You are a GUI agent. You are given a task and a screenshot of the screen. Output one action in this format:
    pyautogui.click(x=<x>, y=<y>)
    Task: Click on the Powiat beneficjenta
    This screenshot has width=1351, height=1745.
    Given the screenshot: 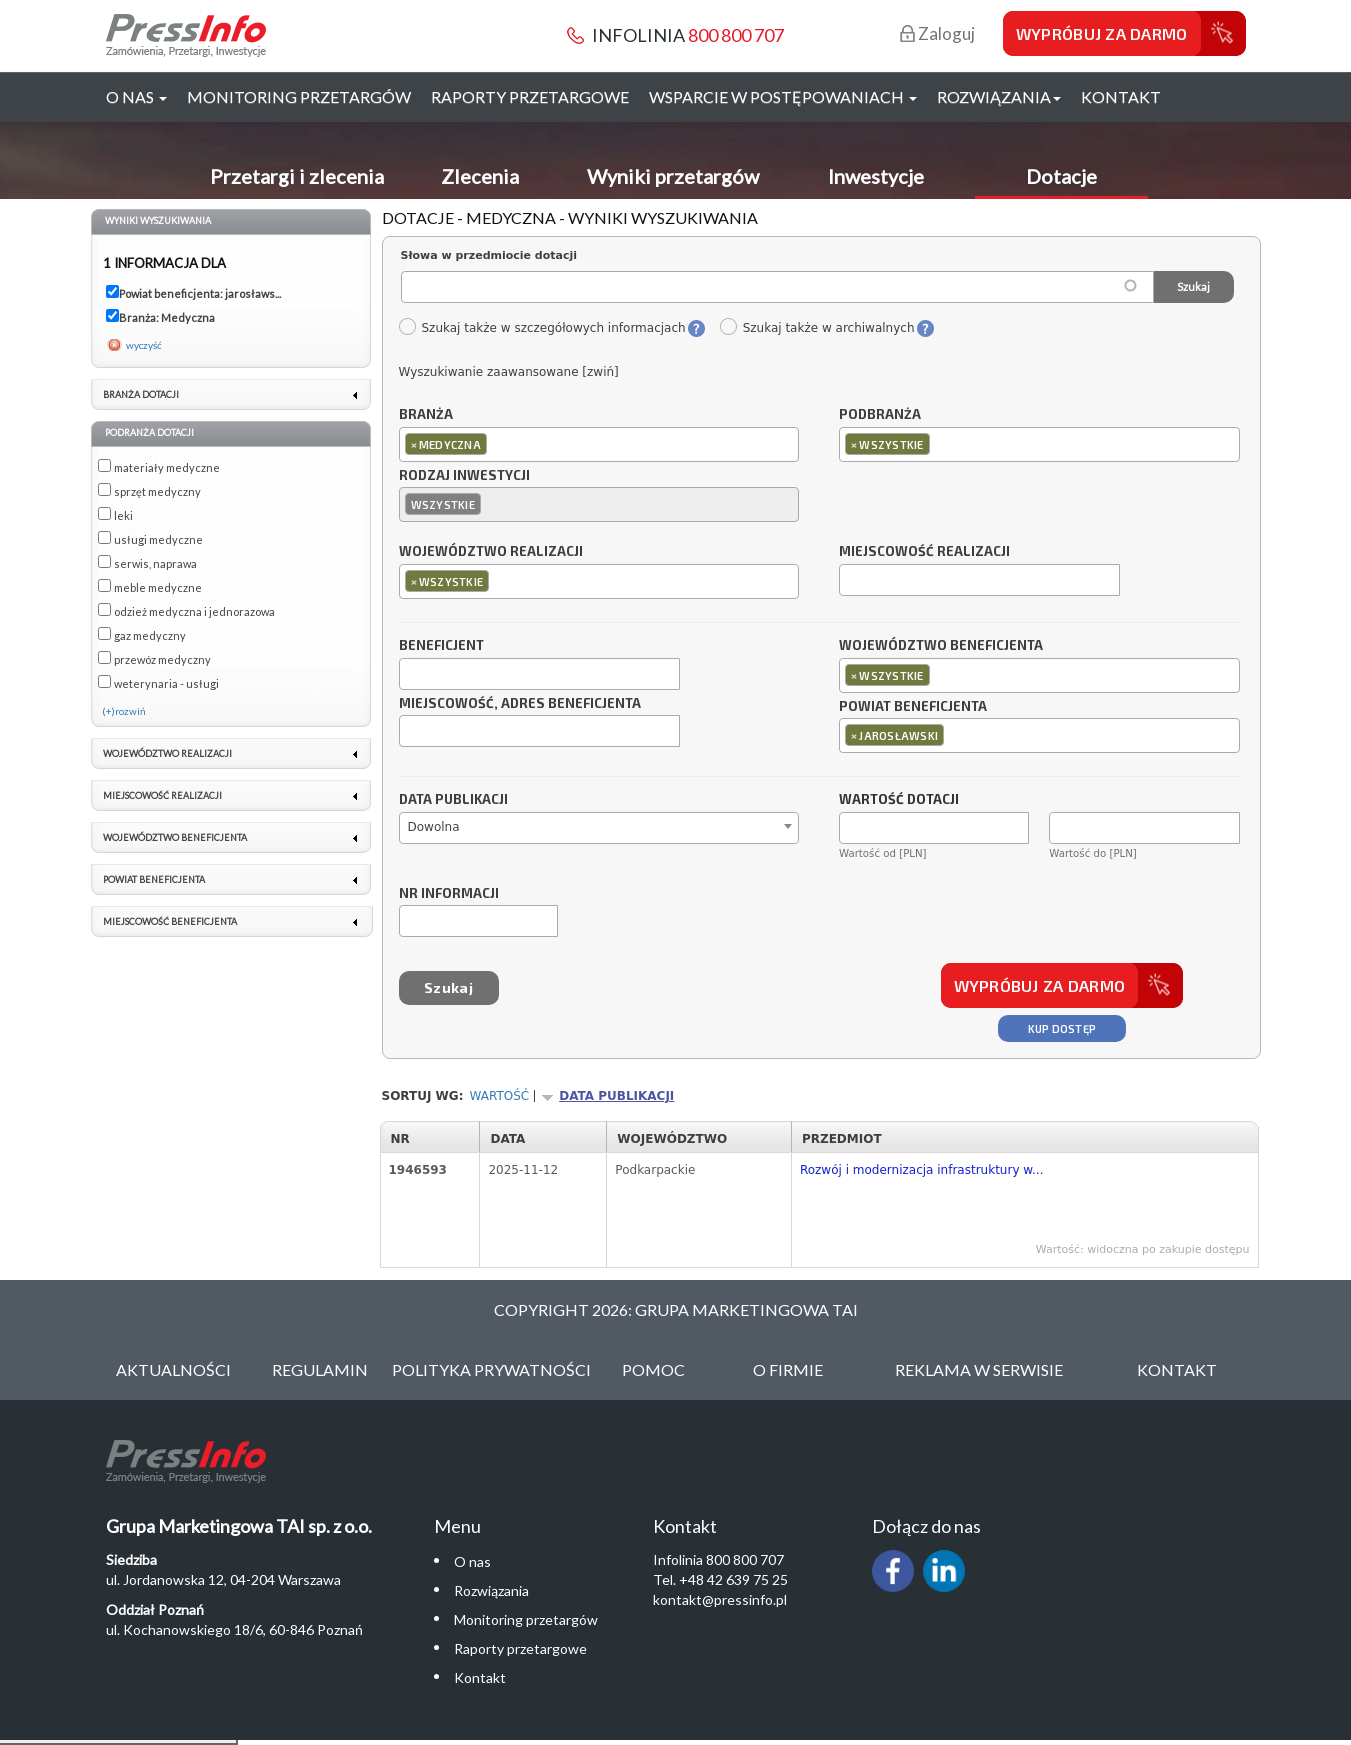 What is the action you would take?
    pyautogui.click(x=913, y=707)
    